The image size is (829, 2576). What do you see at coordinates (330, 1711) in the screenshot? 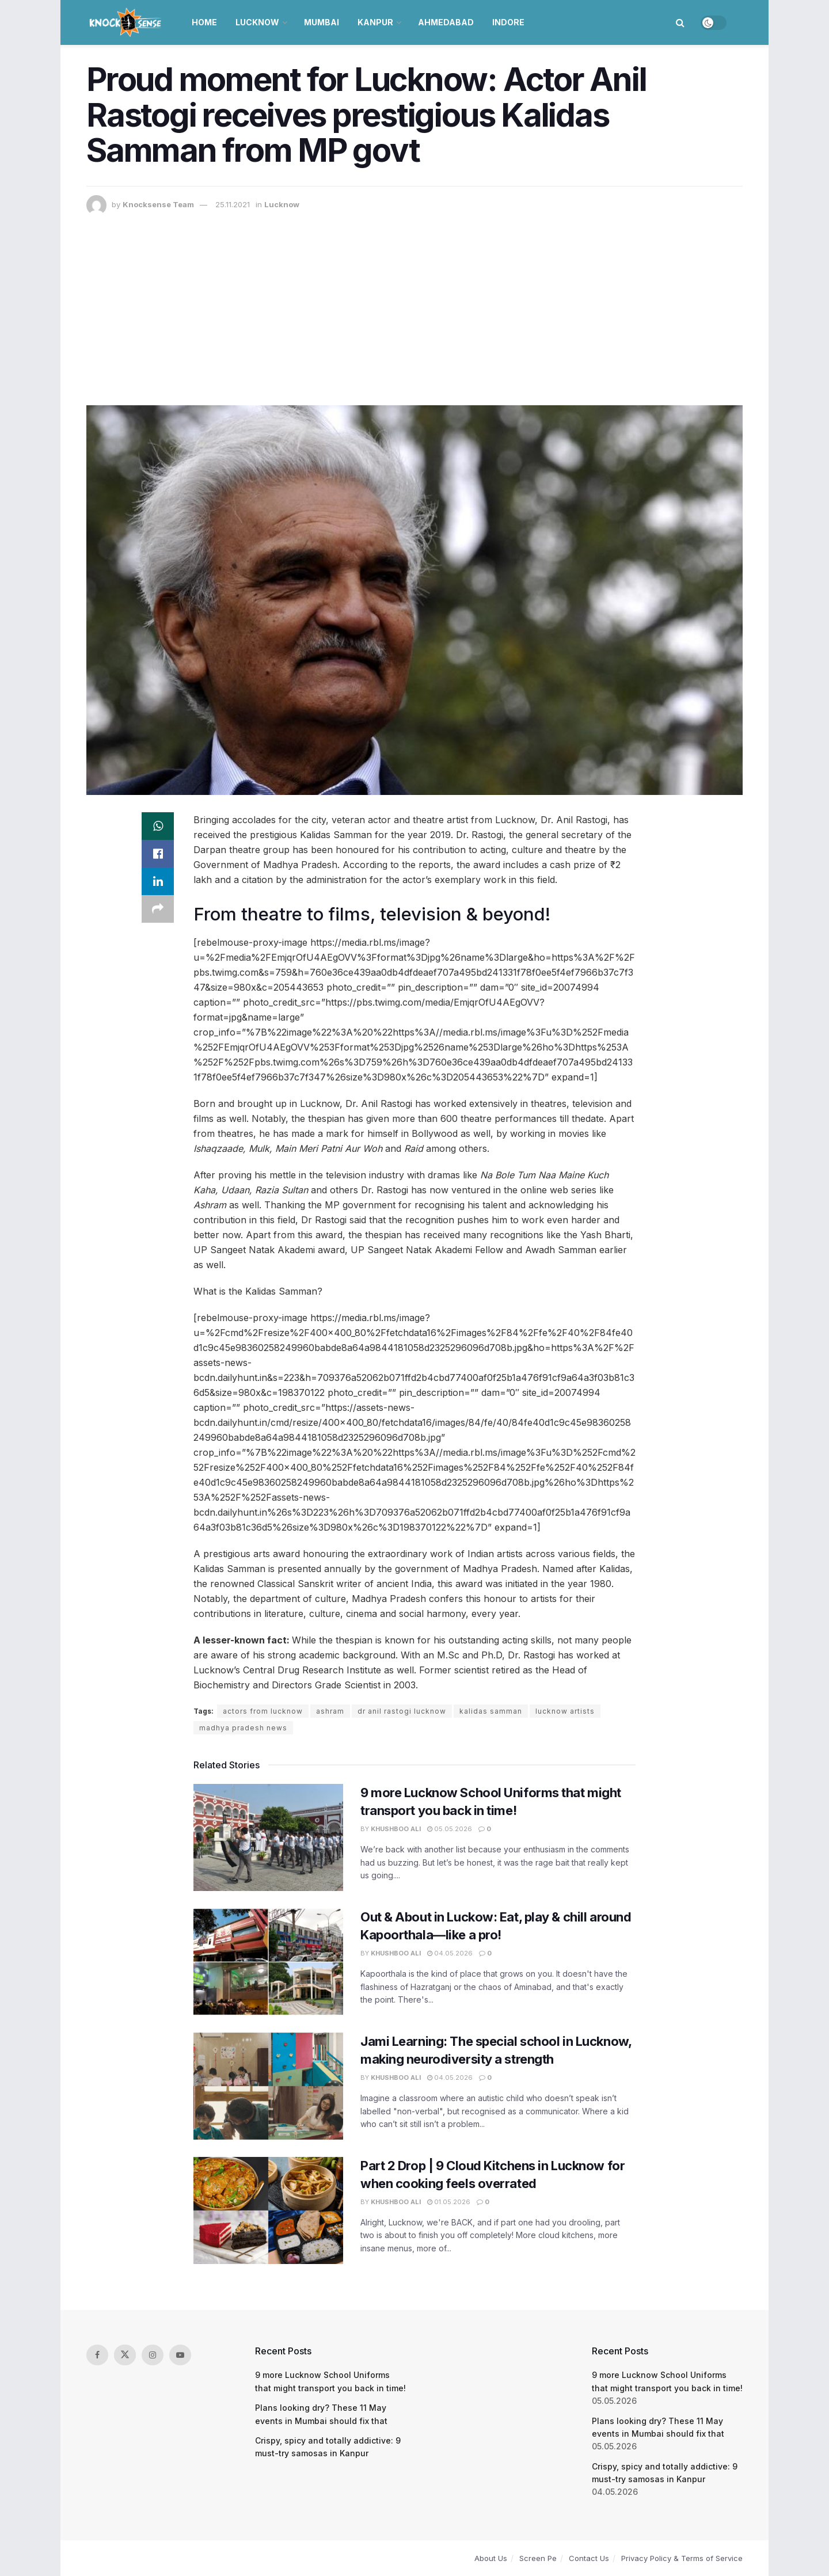
I see `ashram` at bounding box center [330, 1711].